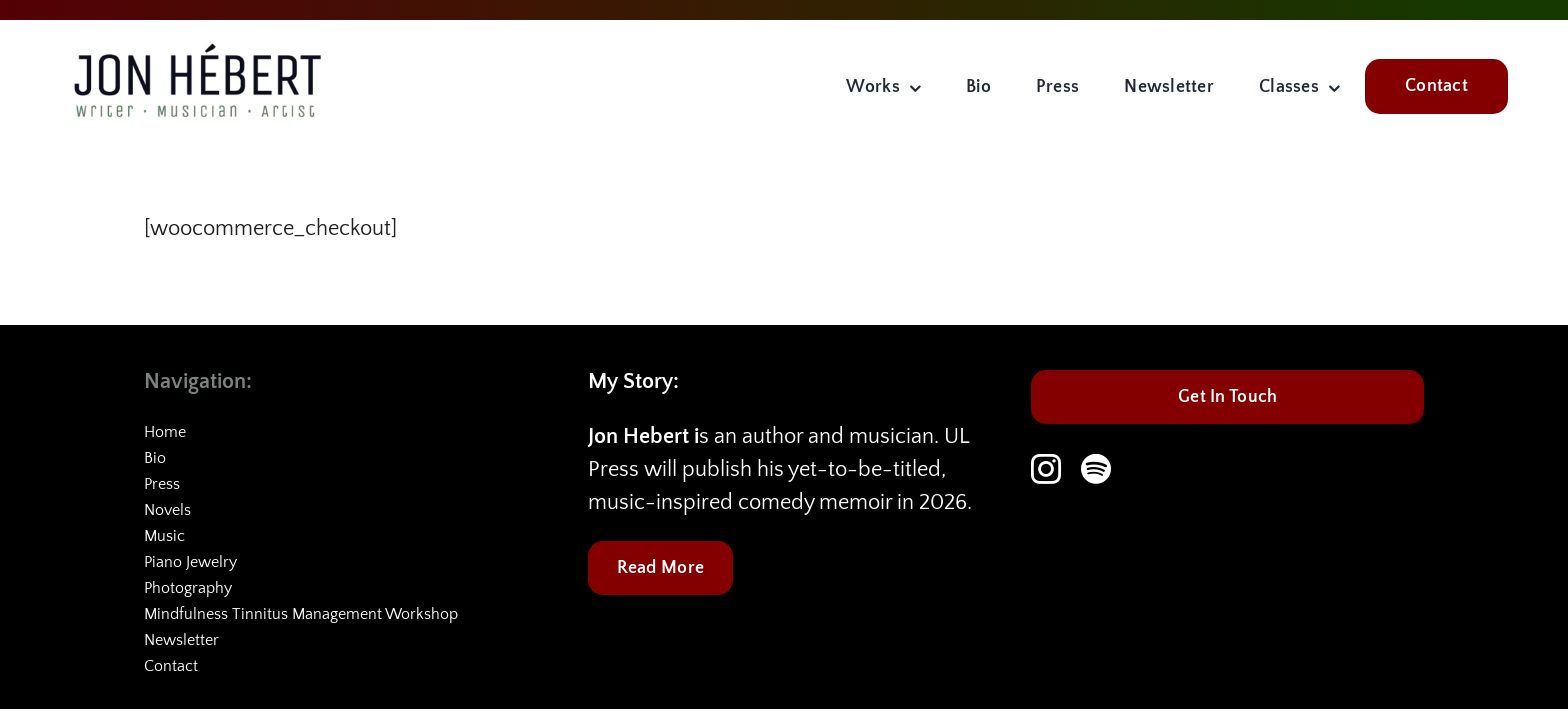  I want to click on [instagram], so click(1046, 469).